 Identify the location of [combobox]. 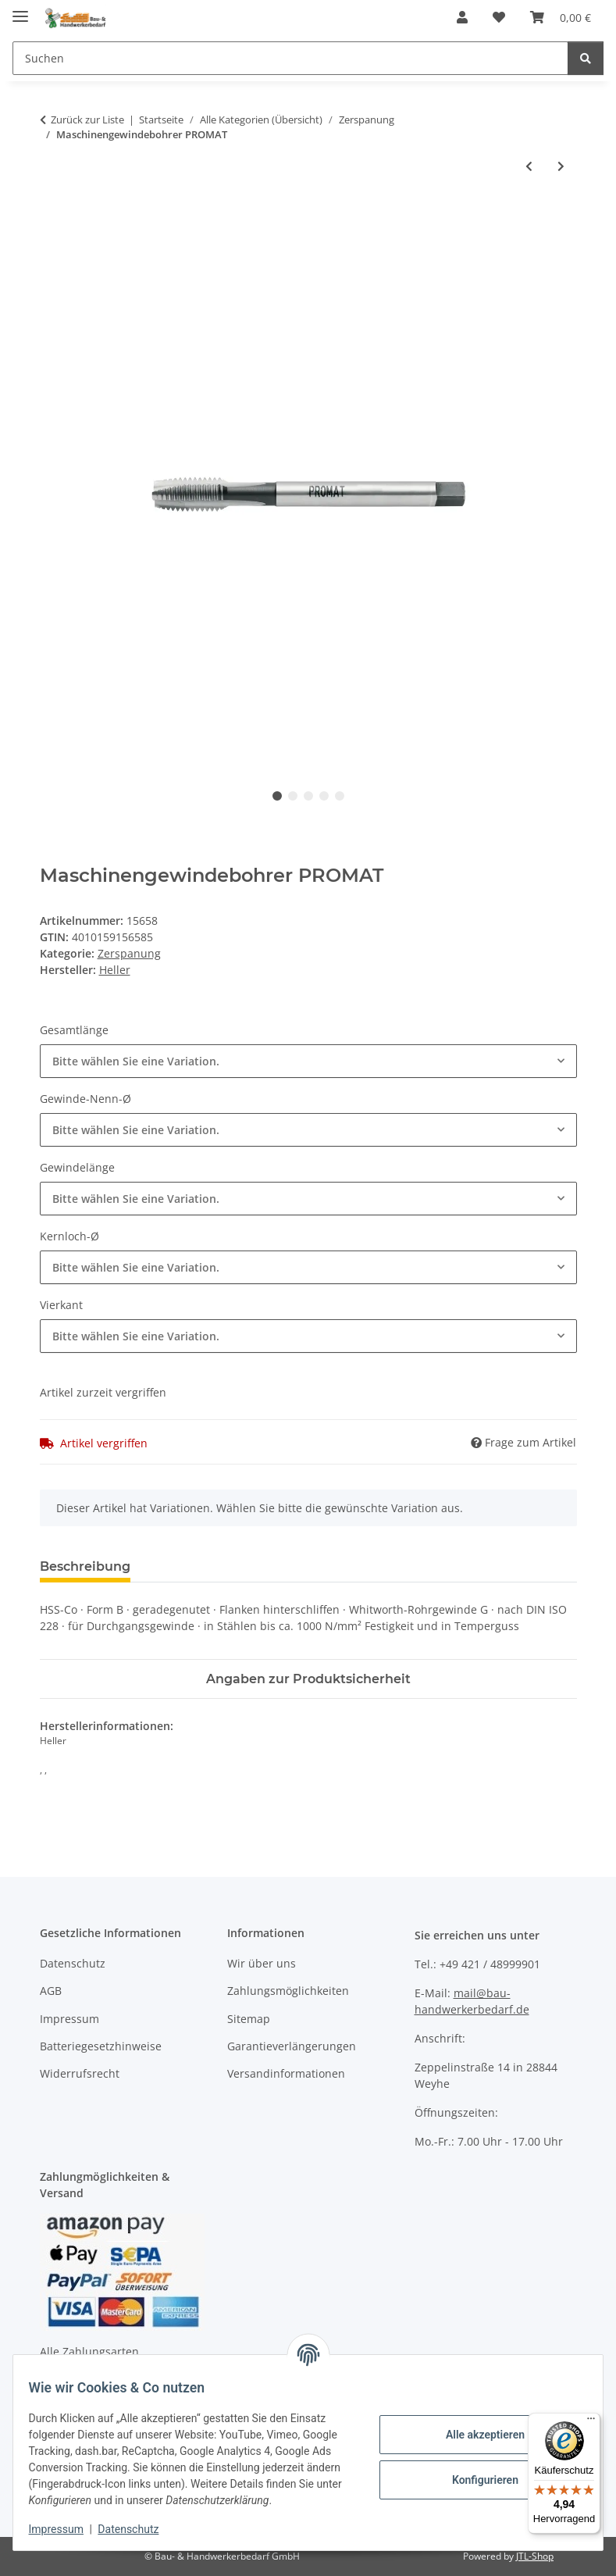
(308, 1061).